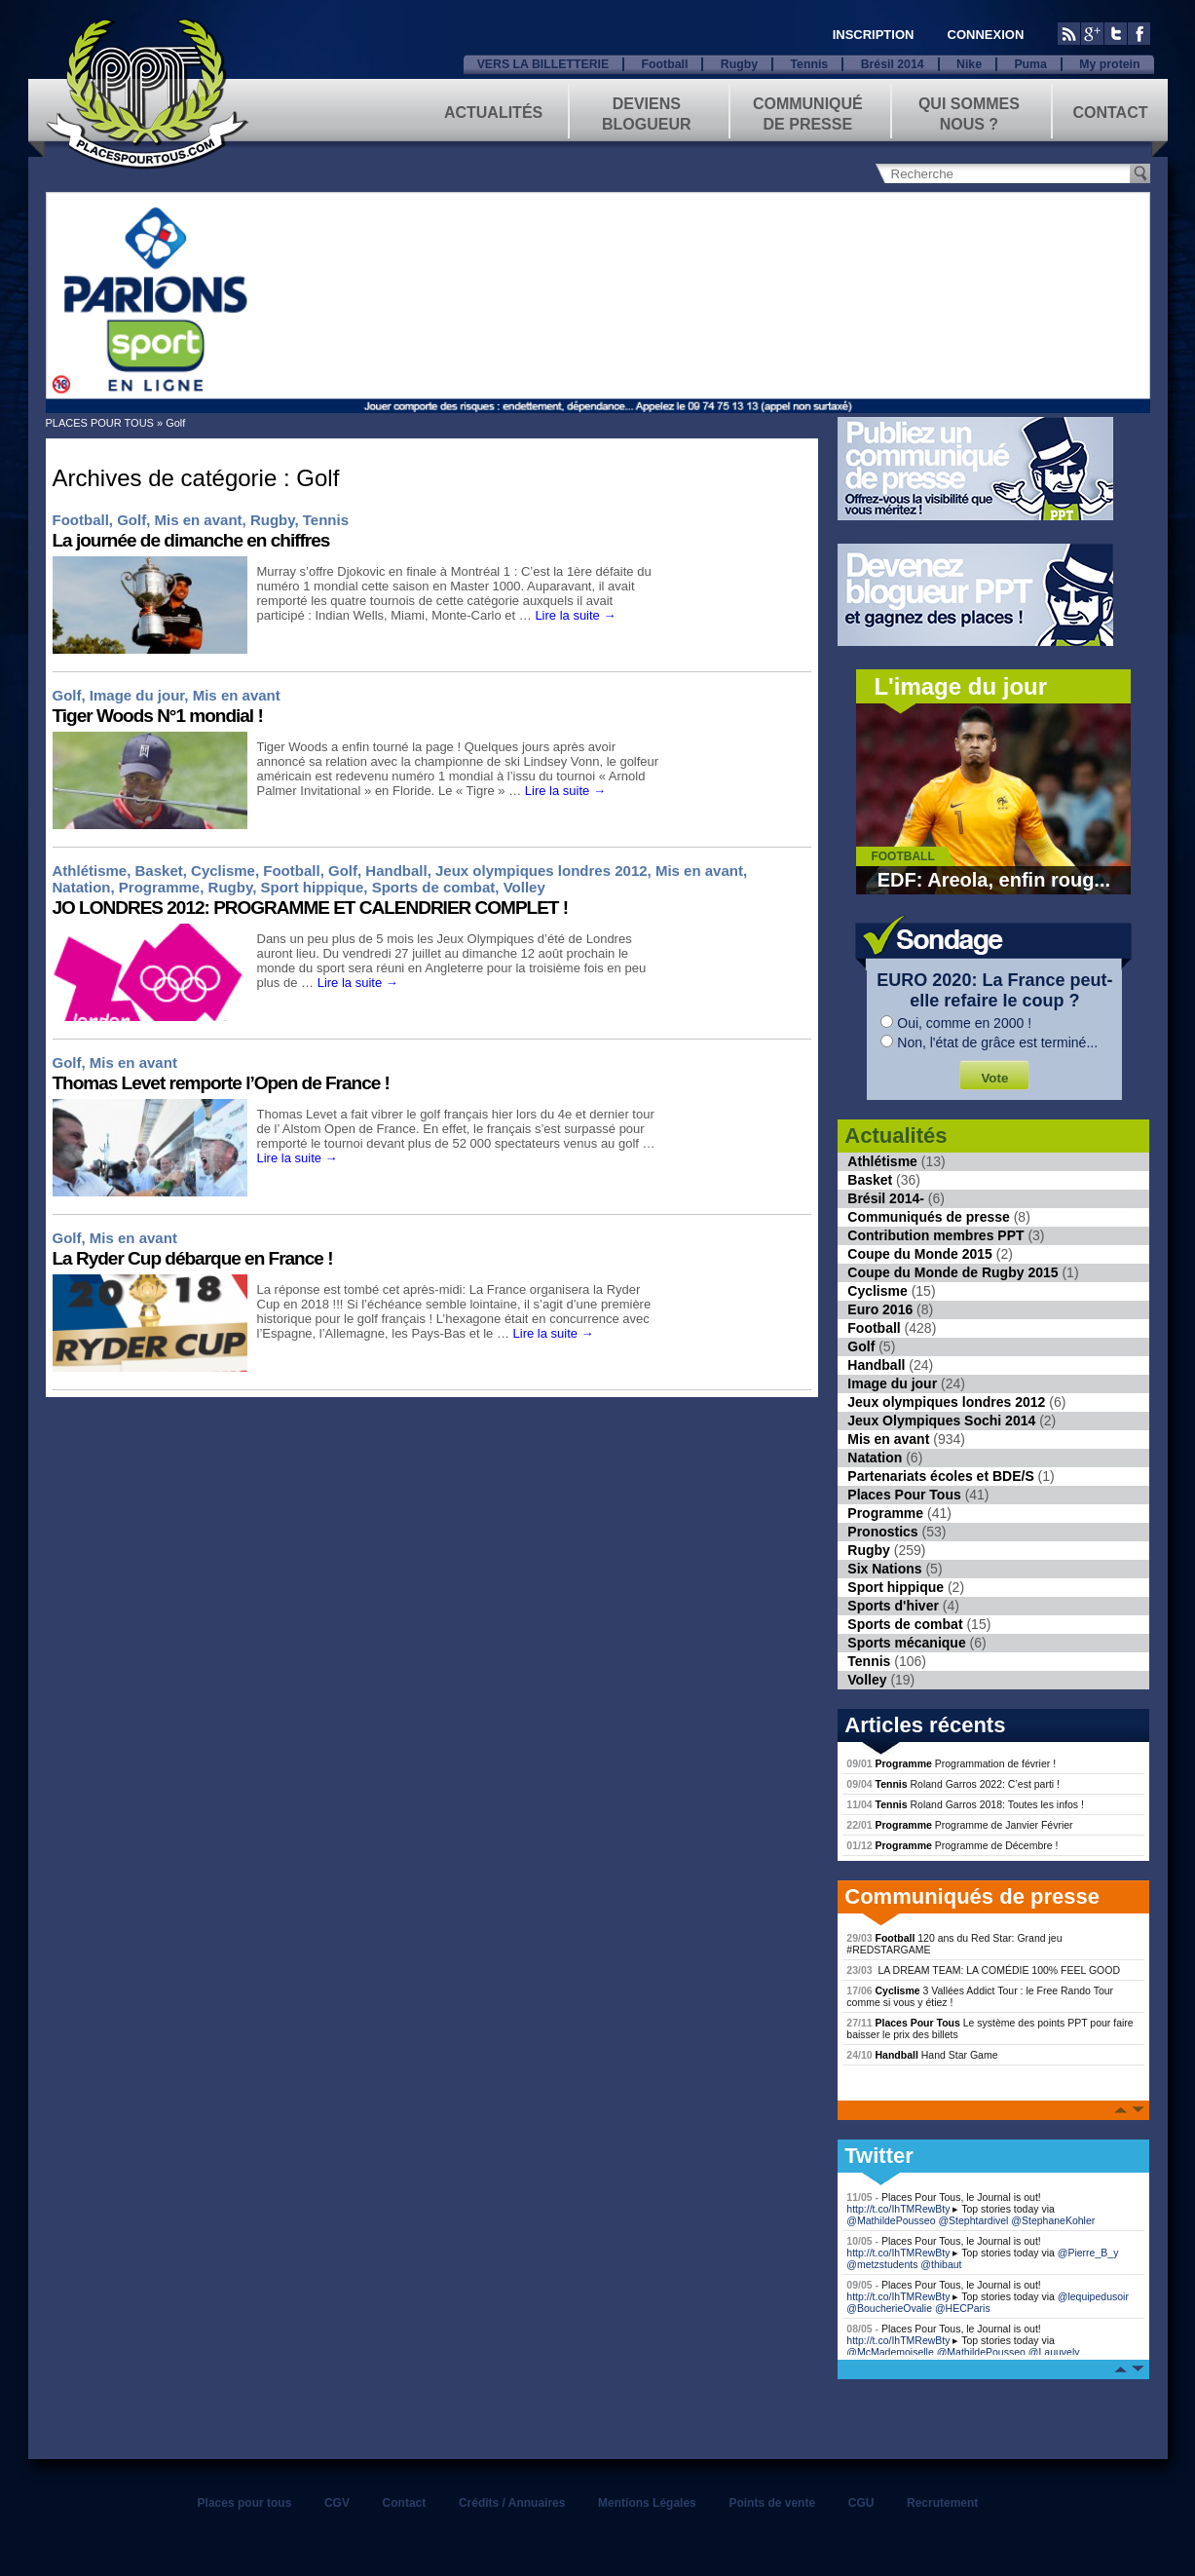 The image size is (1195, 2576). Describe the element at coordinates (882, 1531) in the screenshot. I see `Pronostics` at that location.